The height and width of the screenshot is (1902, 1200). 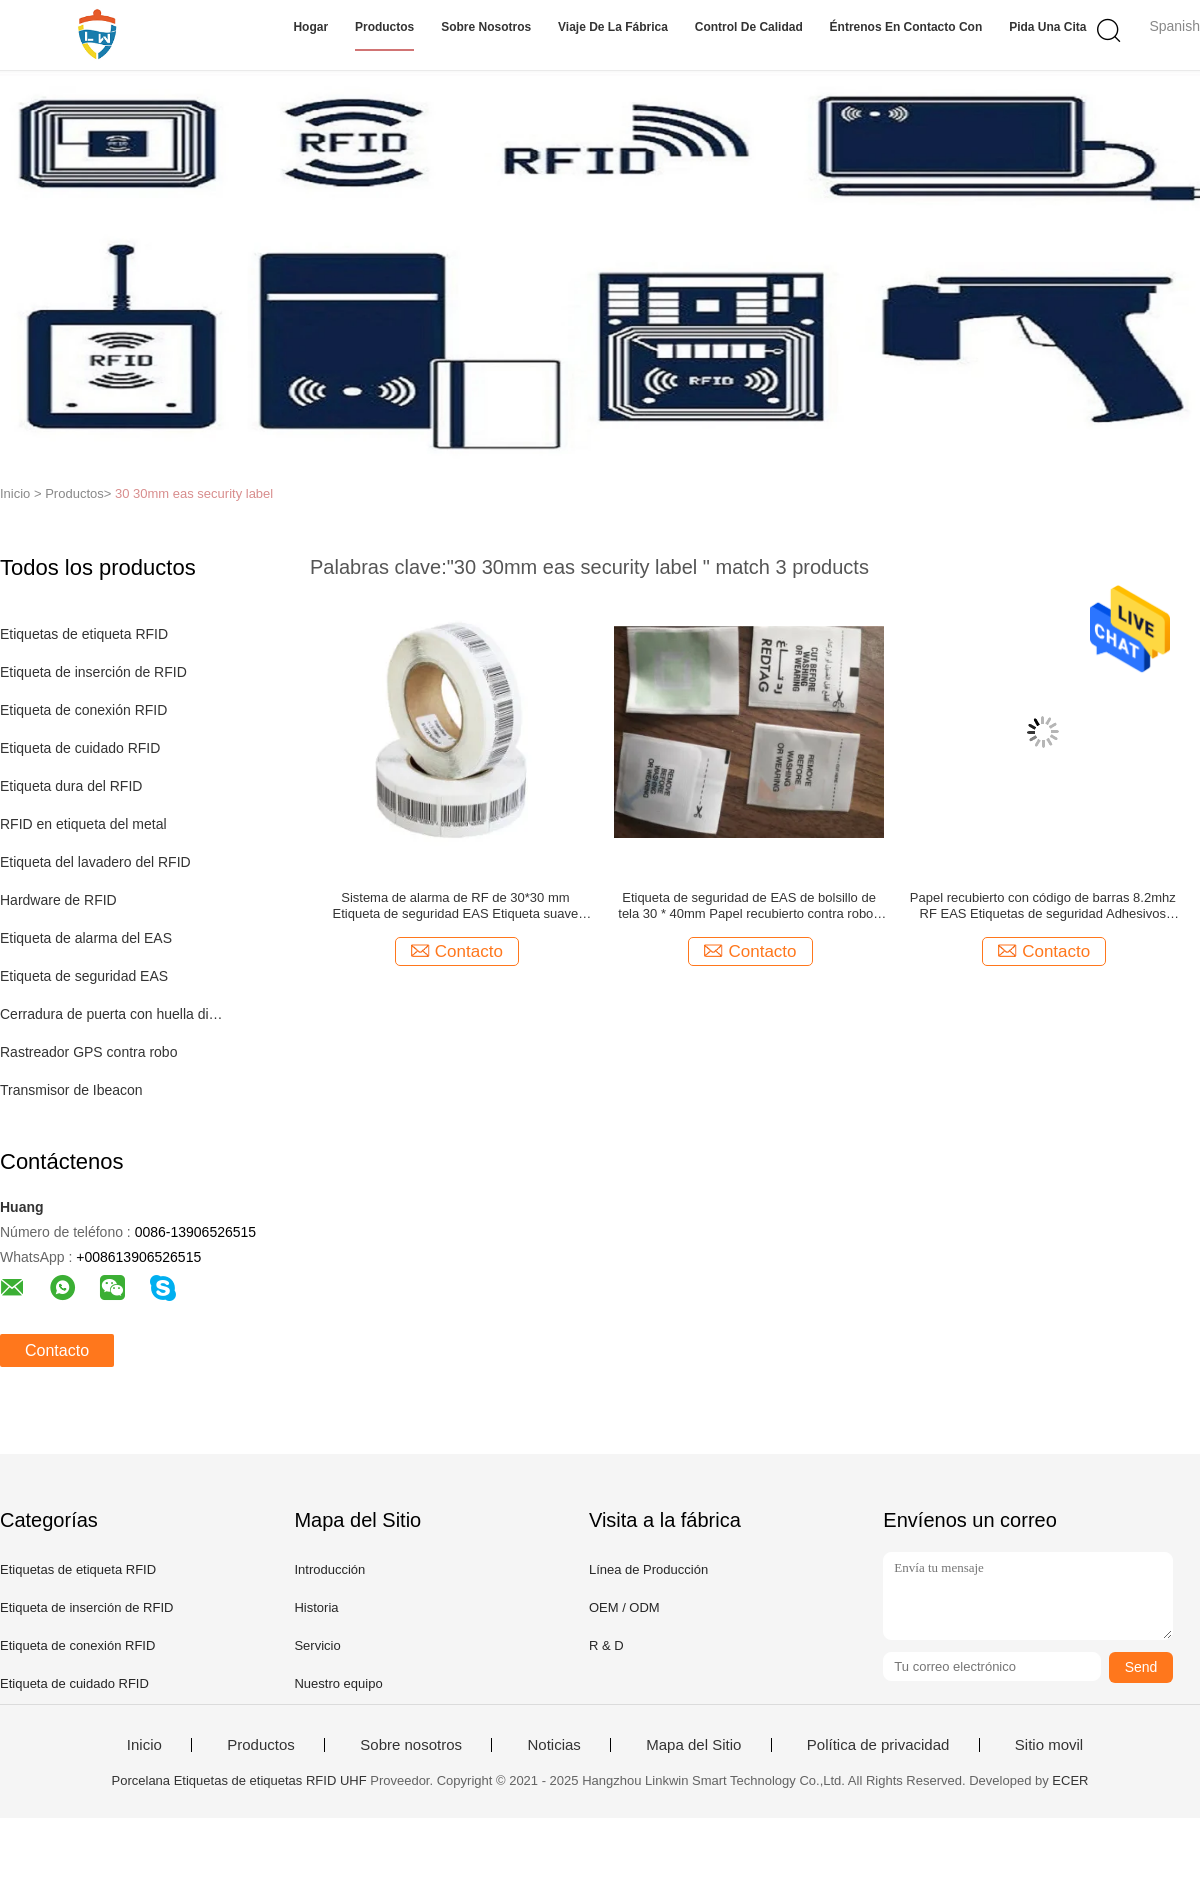 What do you see at coordinates (317, 1645) in the screenshot?
I see `Servicio` at bounding box center [317, 1645].